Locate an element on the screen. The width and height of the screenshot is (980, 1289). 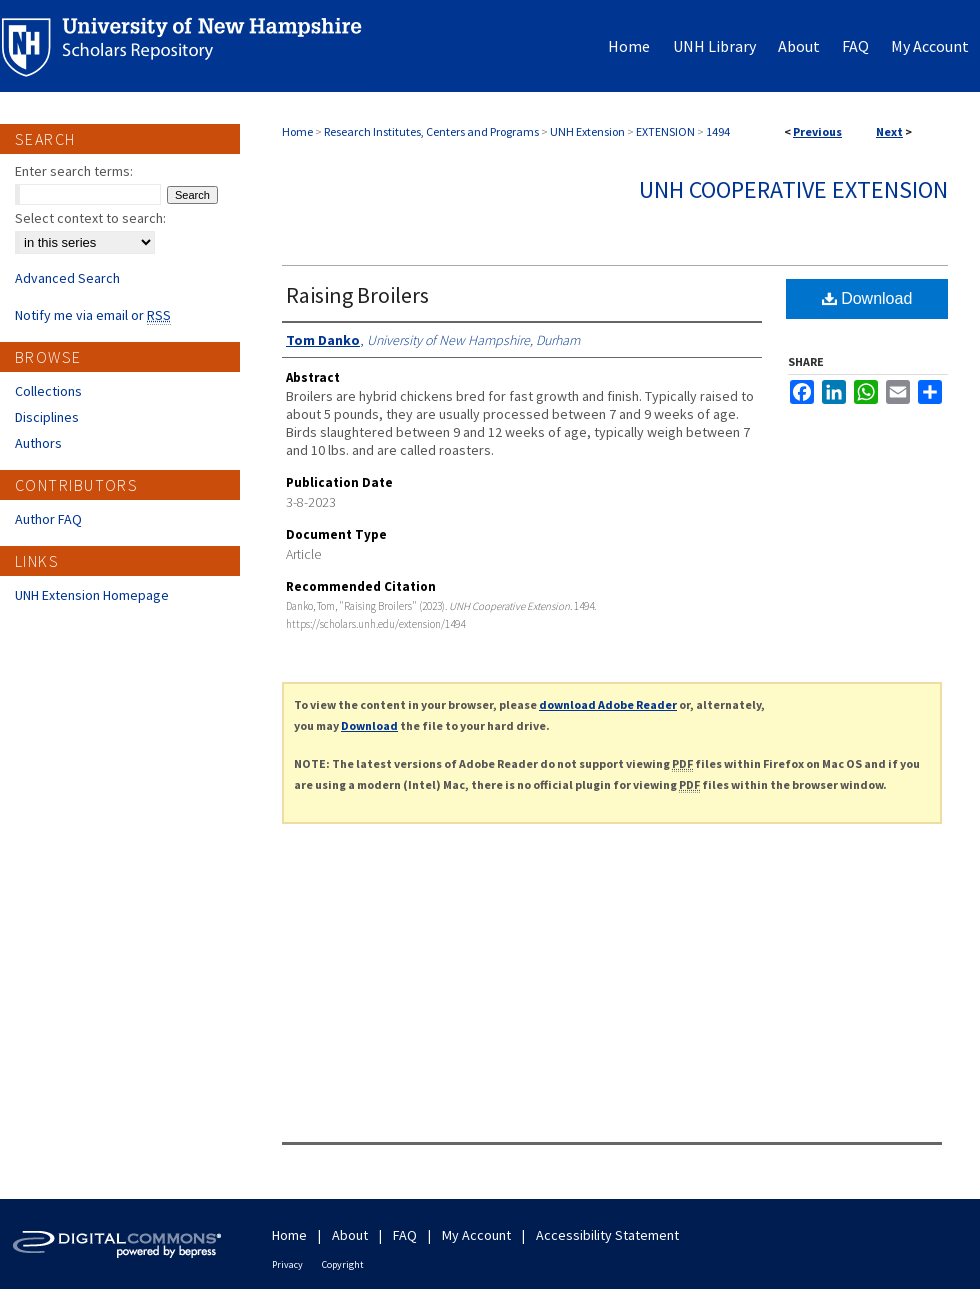
Next is located at coordinates (889, 131).